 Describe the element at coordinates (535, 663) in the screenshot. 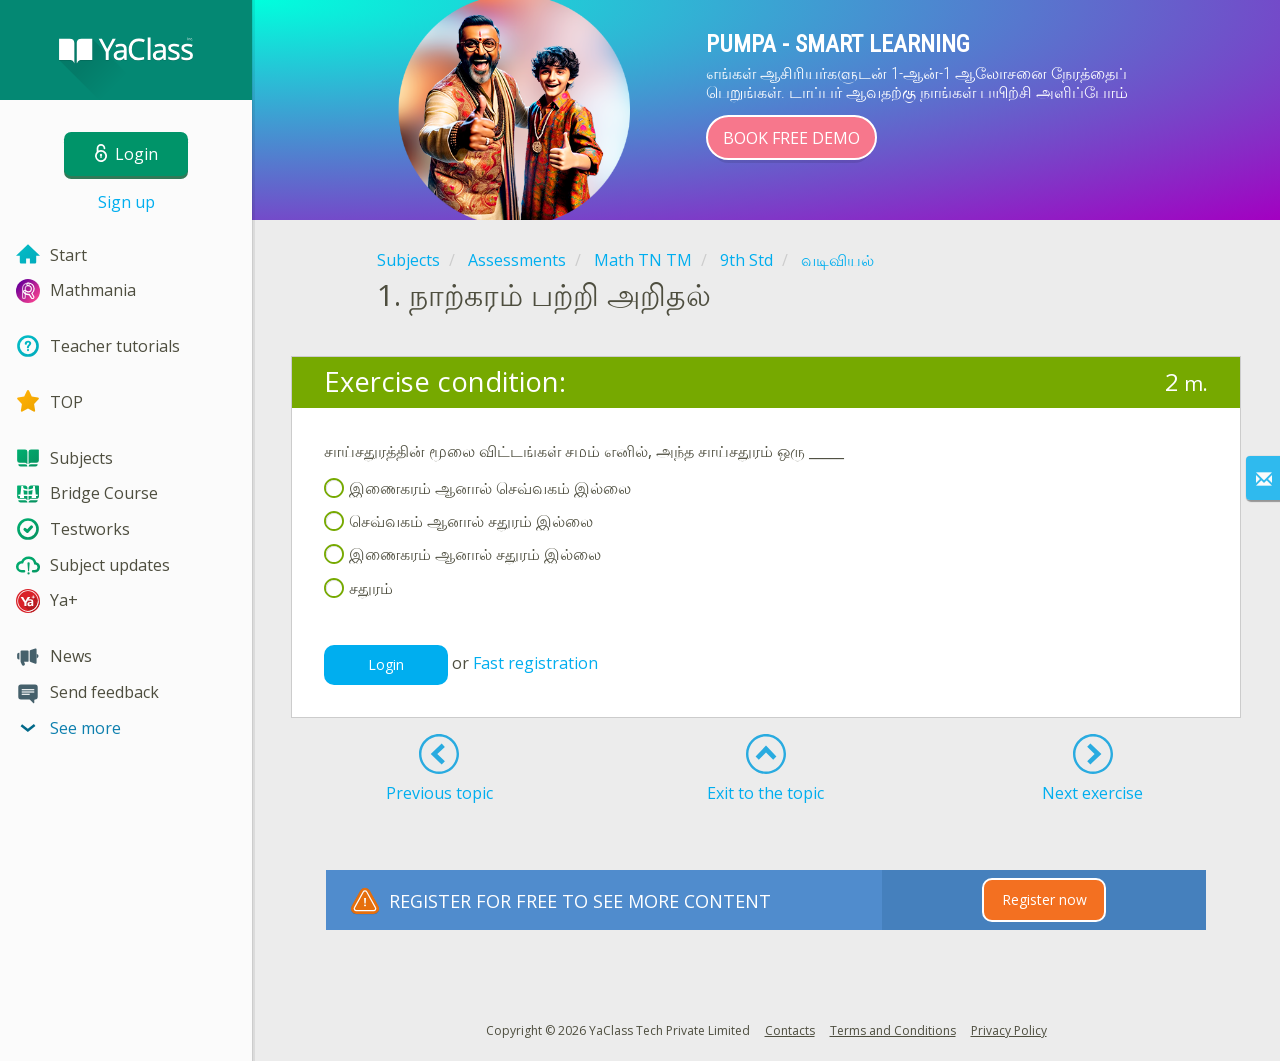

I see `Fast registration` at that location.